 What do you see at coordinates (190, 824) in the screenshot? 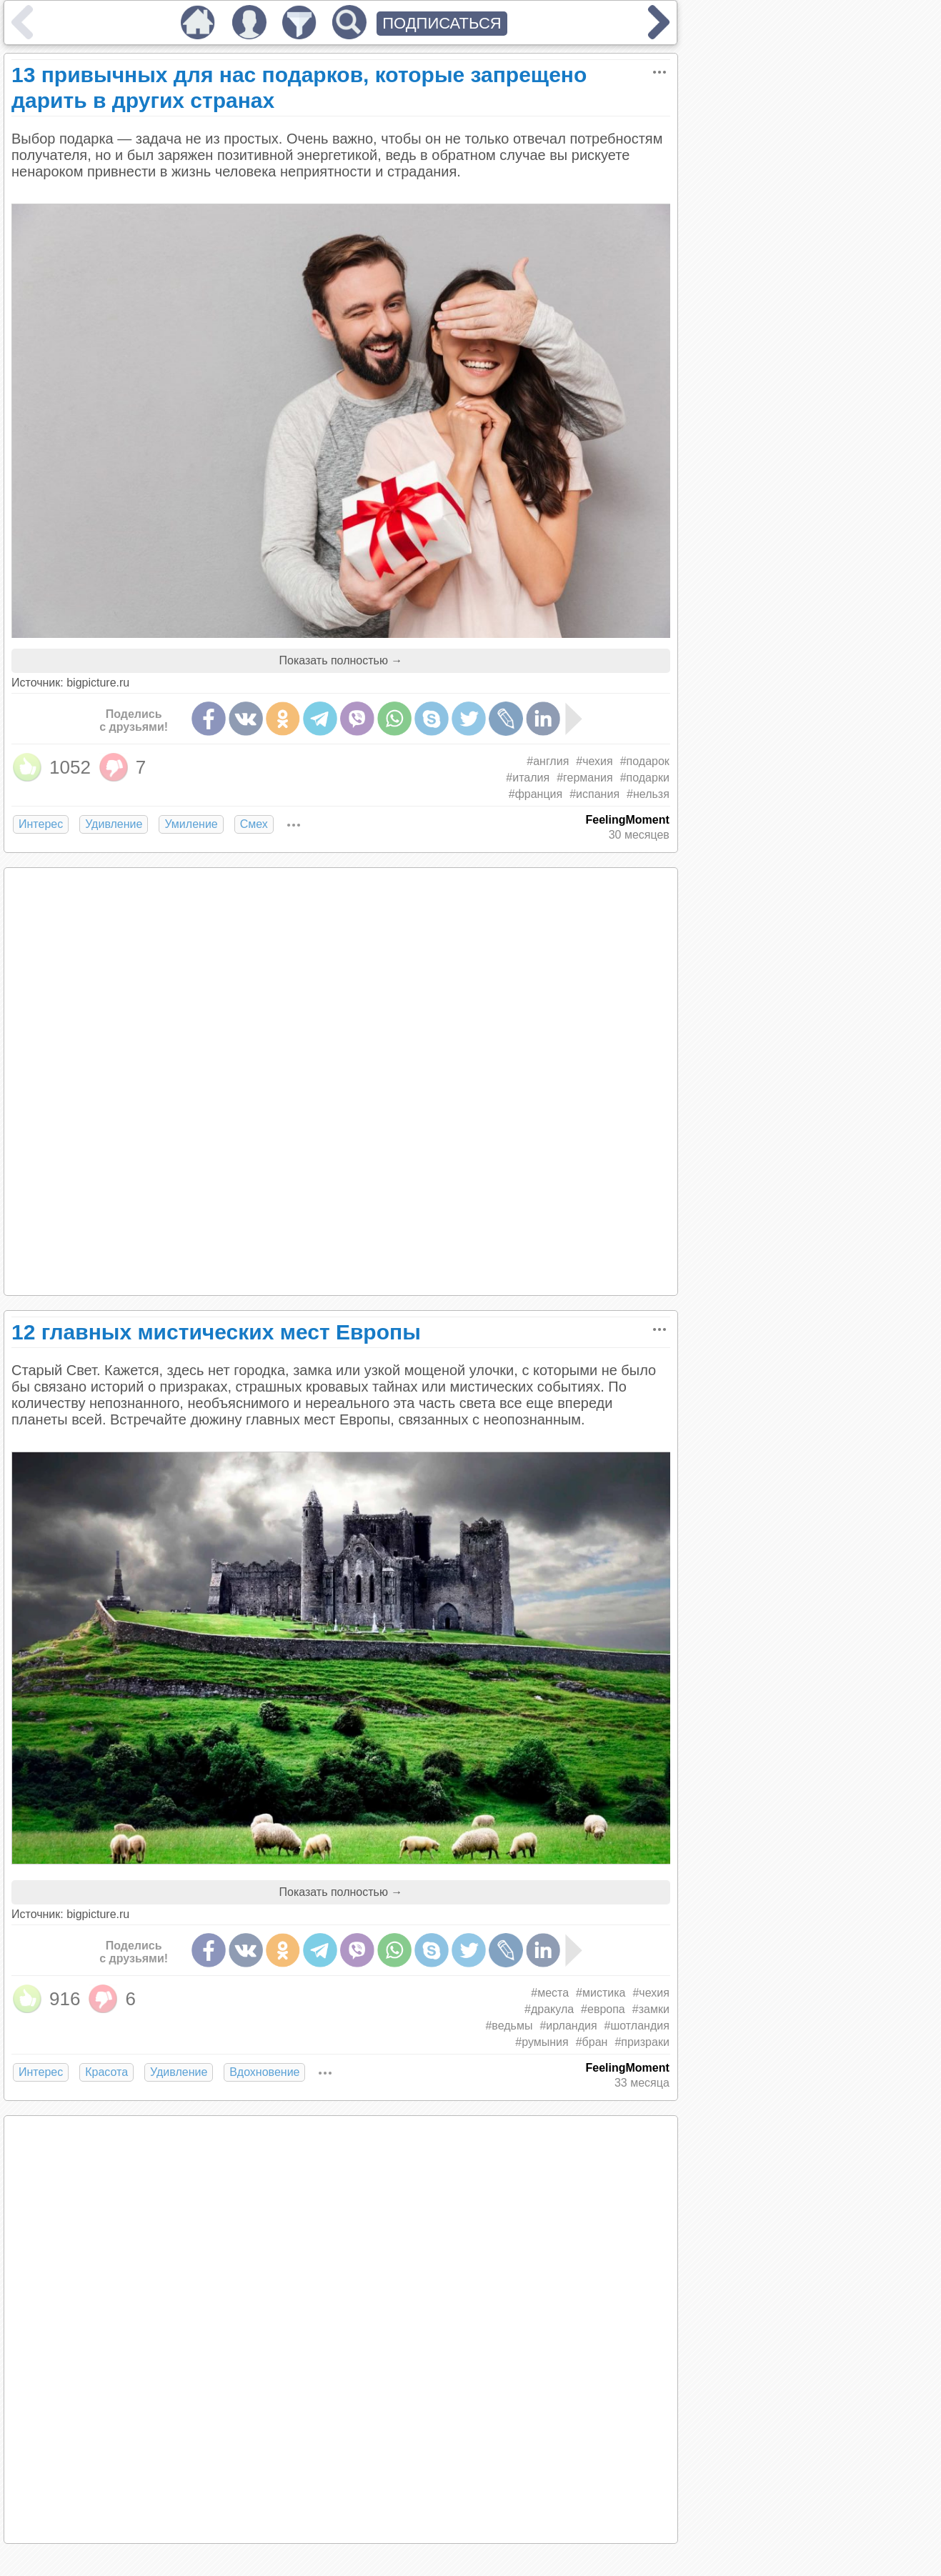
I see `Умиление` at bounding box center [190, 824].